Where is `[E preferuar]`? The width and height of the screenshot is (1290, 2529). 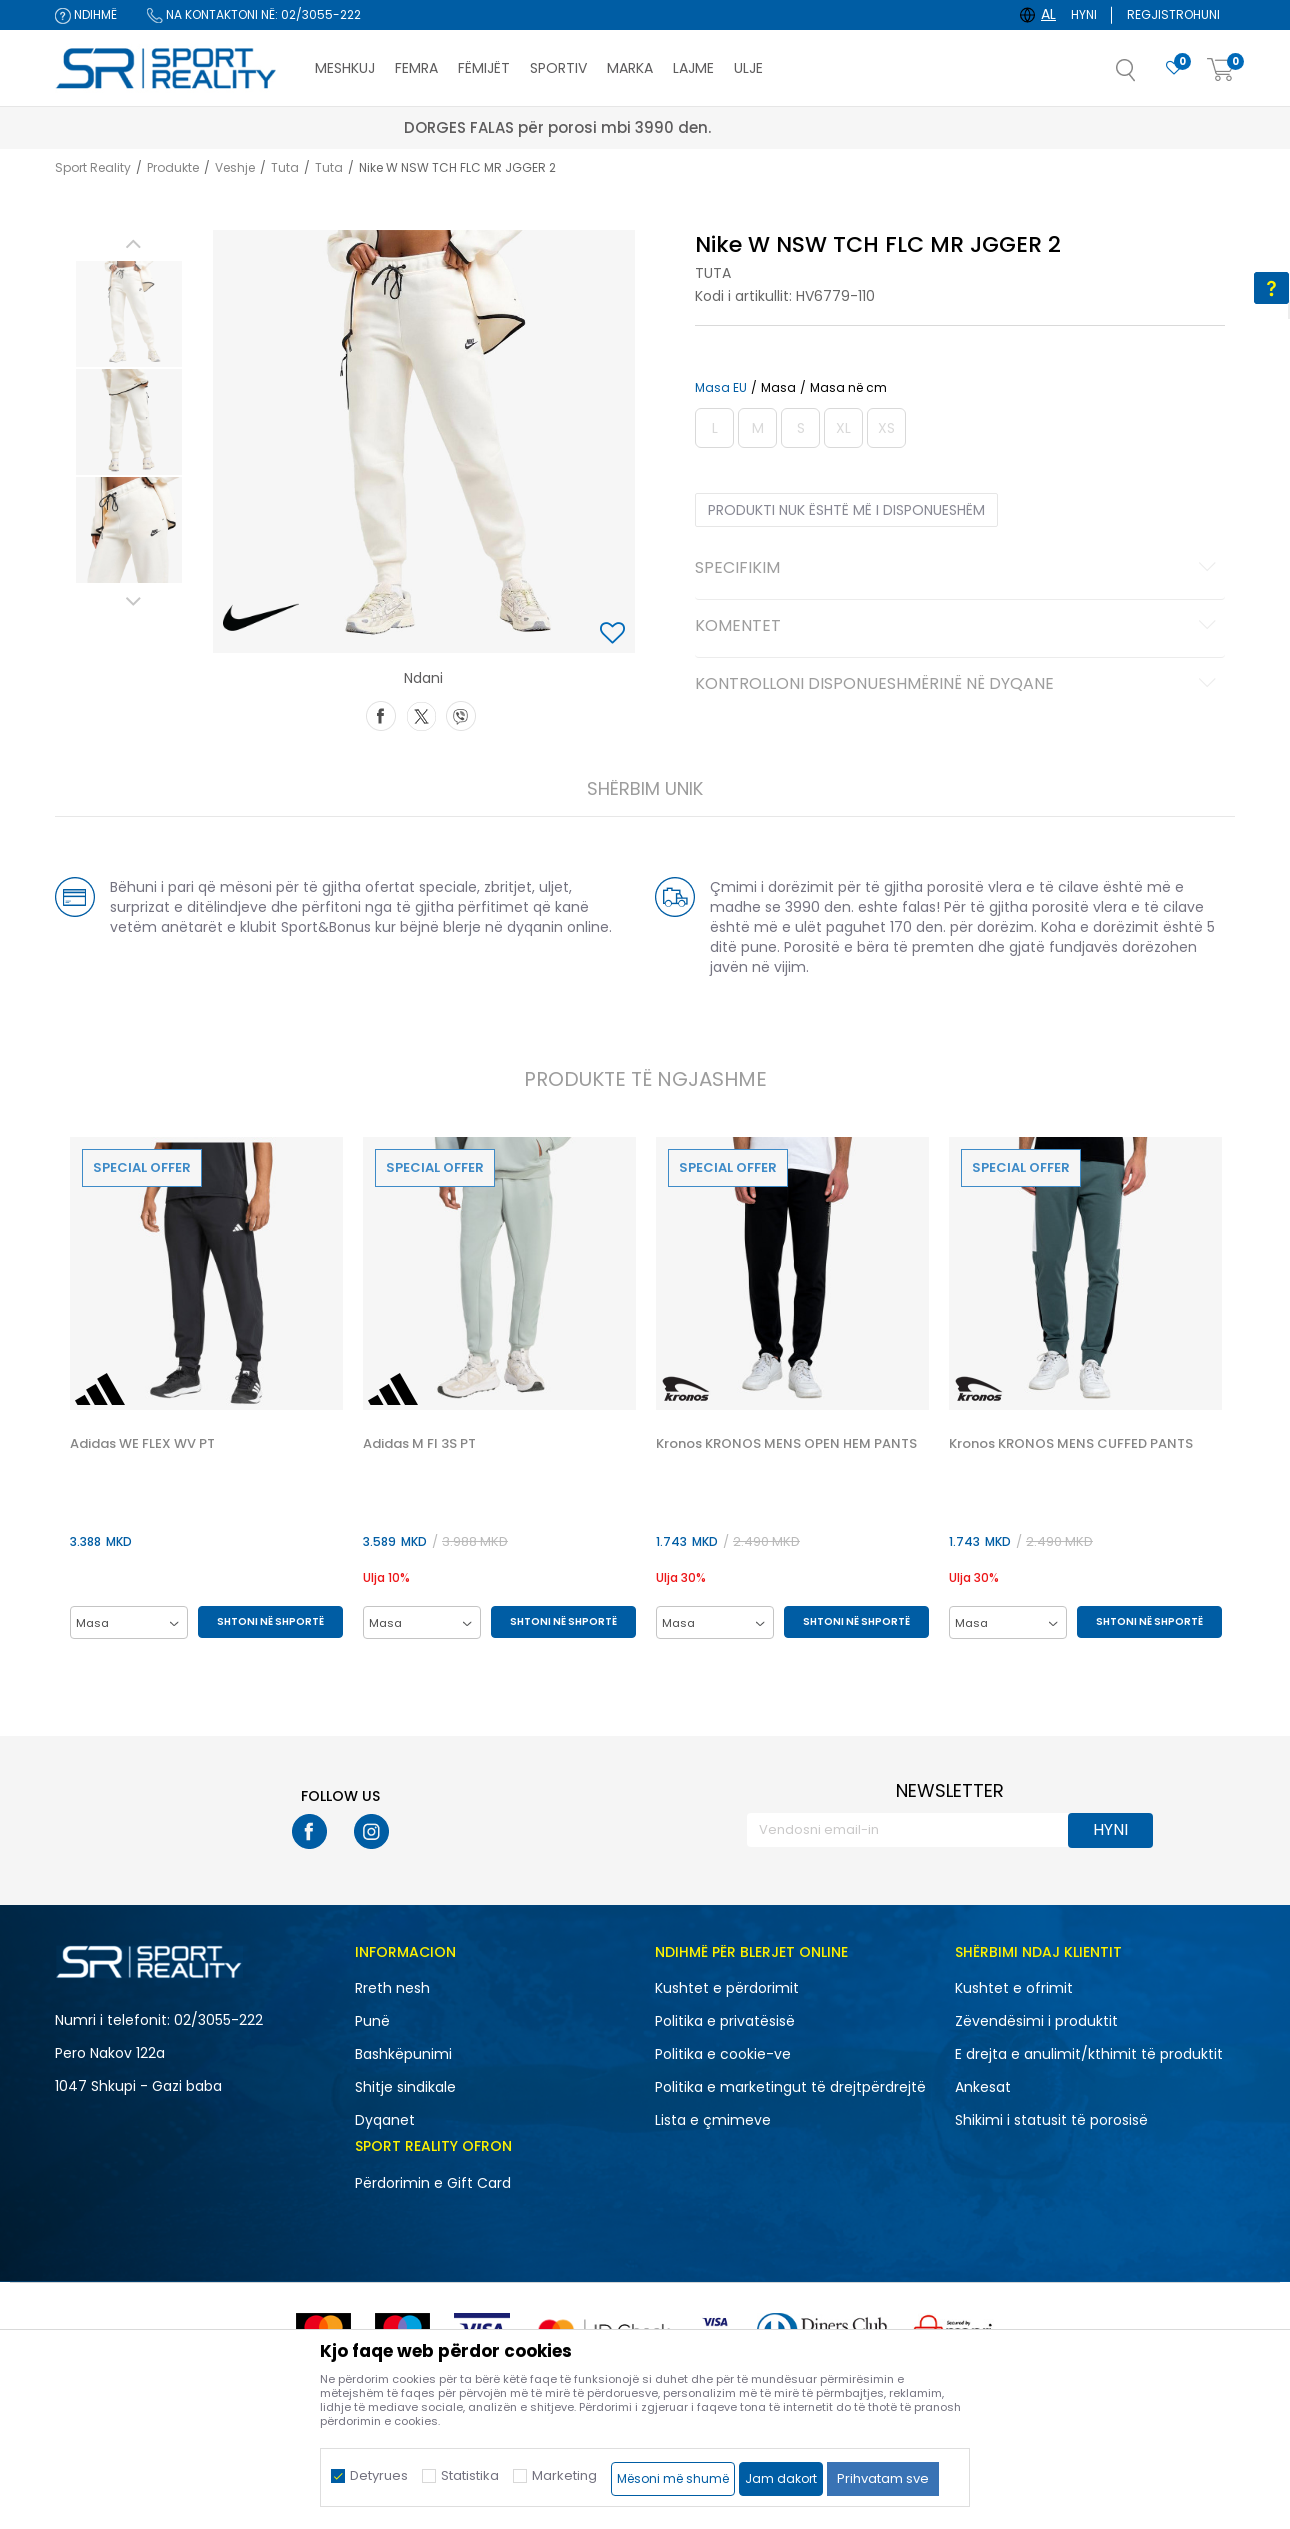 [E preferuar] is located at coordinates (1174, 68).